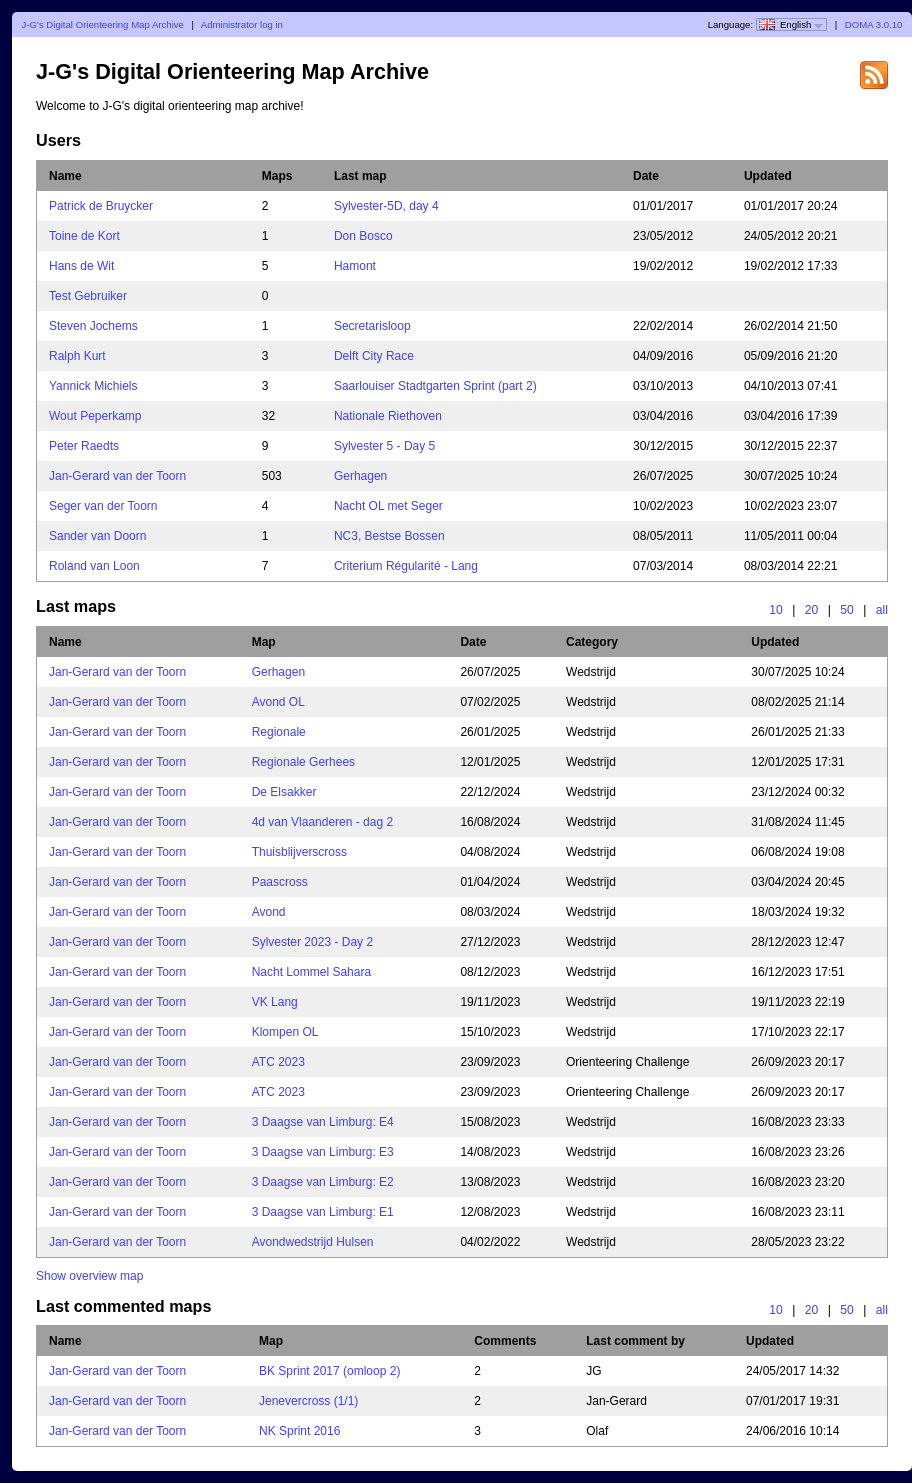 The width and height of the screenshot is (912, 1483). What do you see at coordinates (384, 446) in the screenshot?
I see `Sylvester 5 - Day 5` at bounding box center [384, 446].